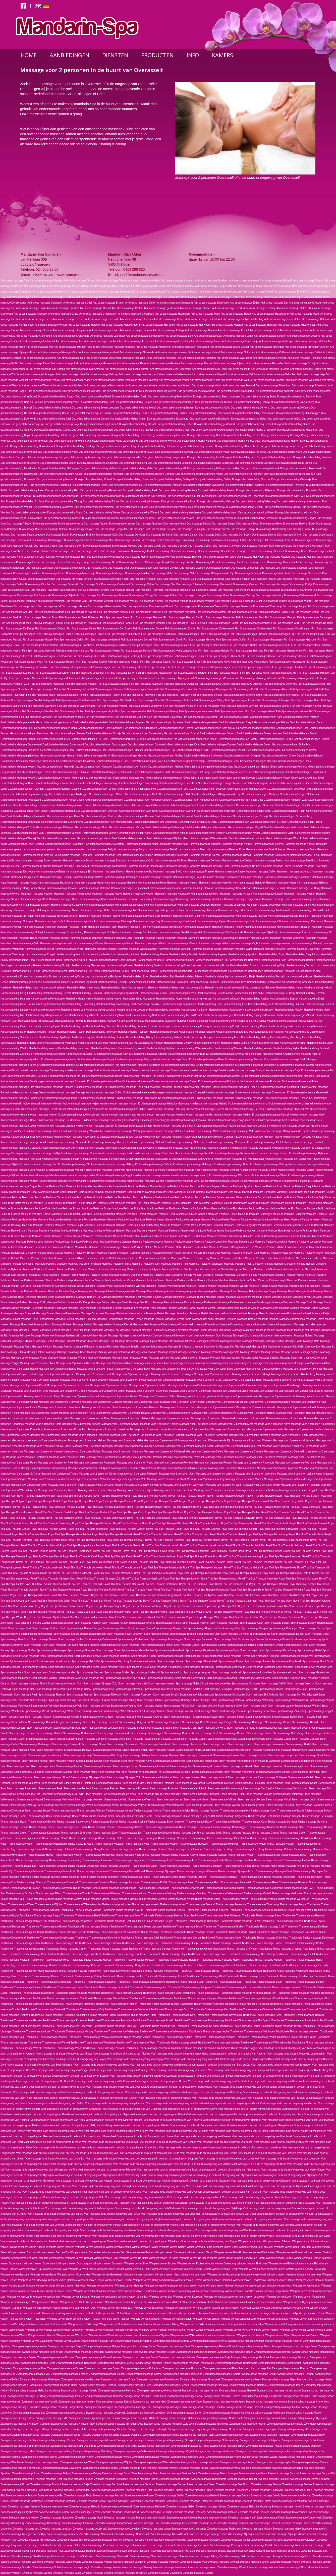  I want to click on Thaise massage Geffen, so click(292, 1832).